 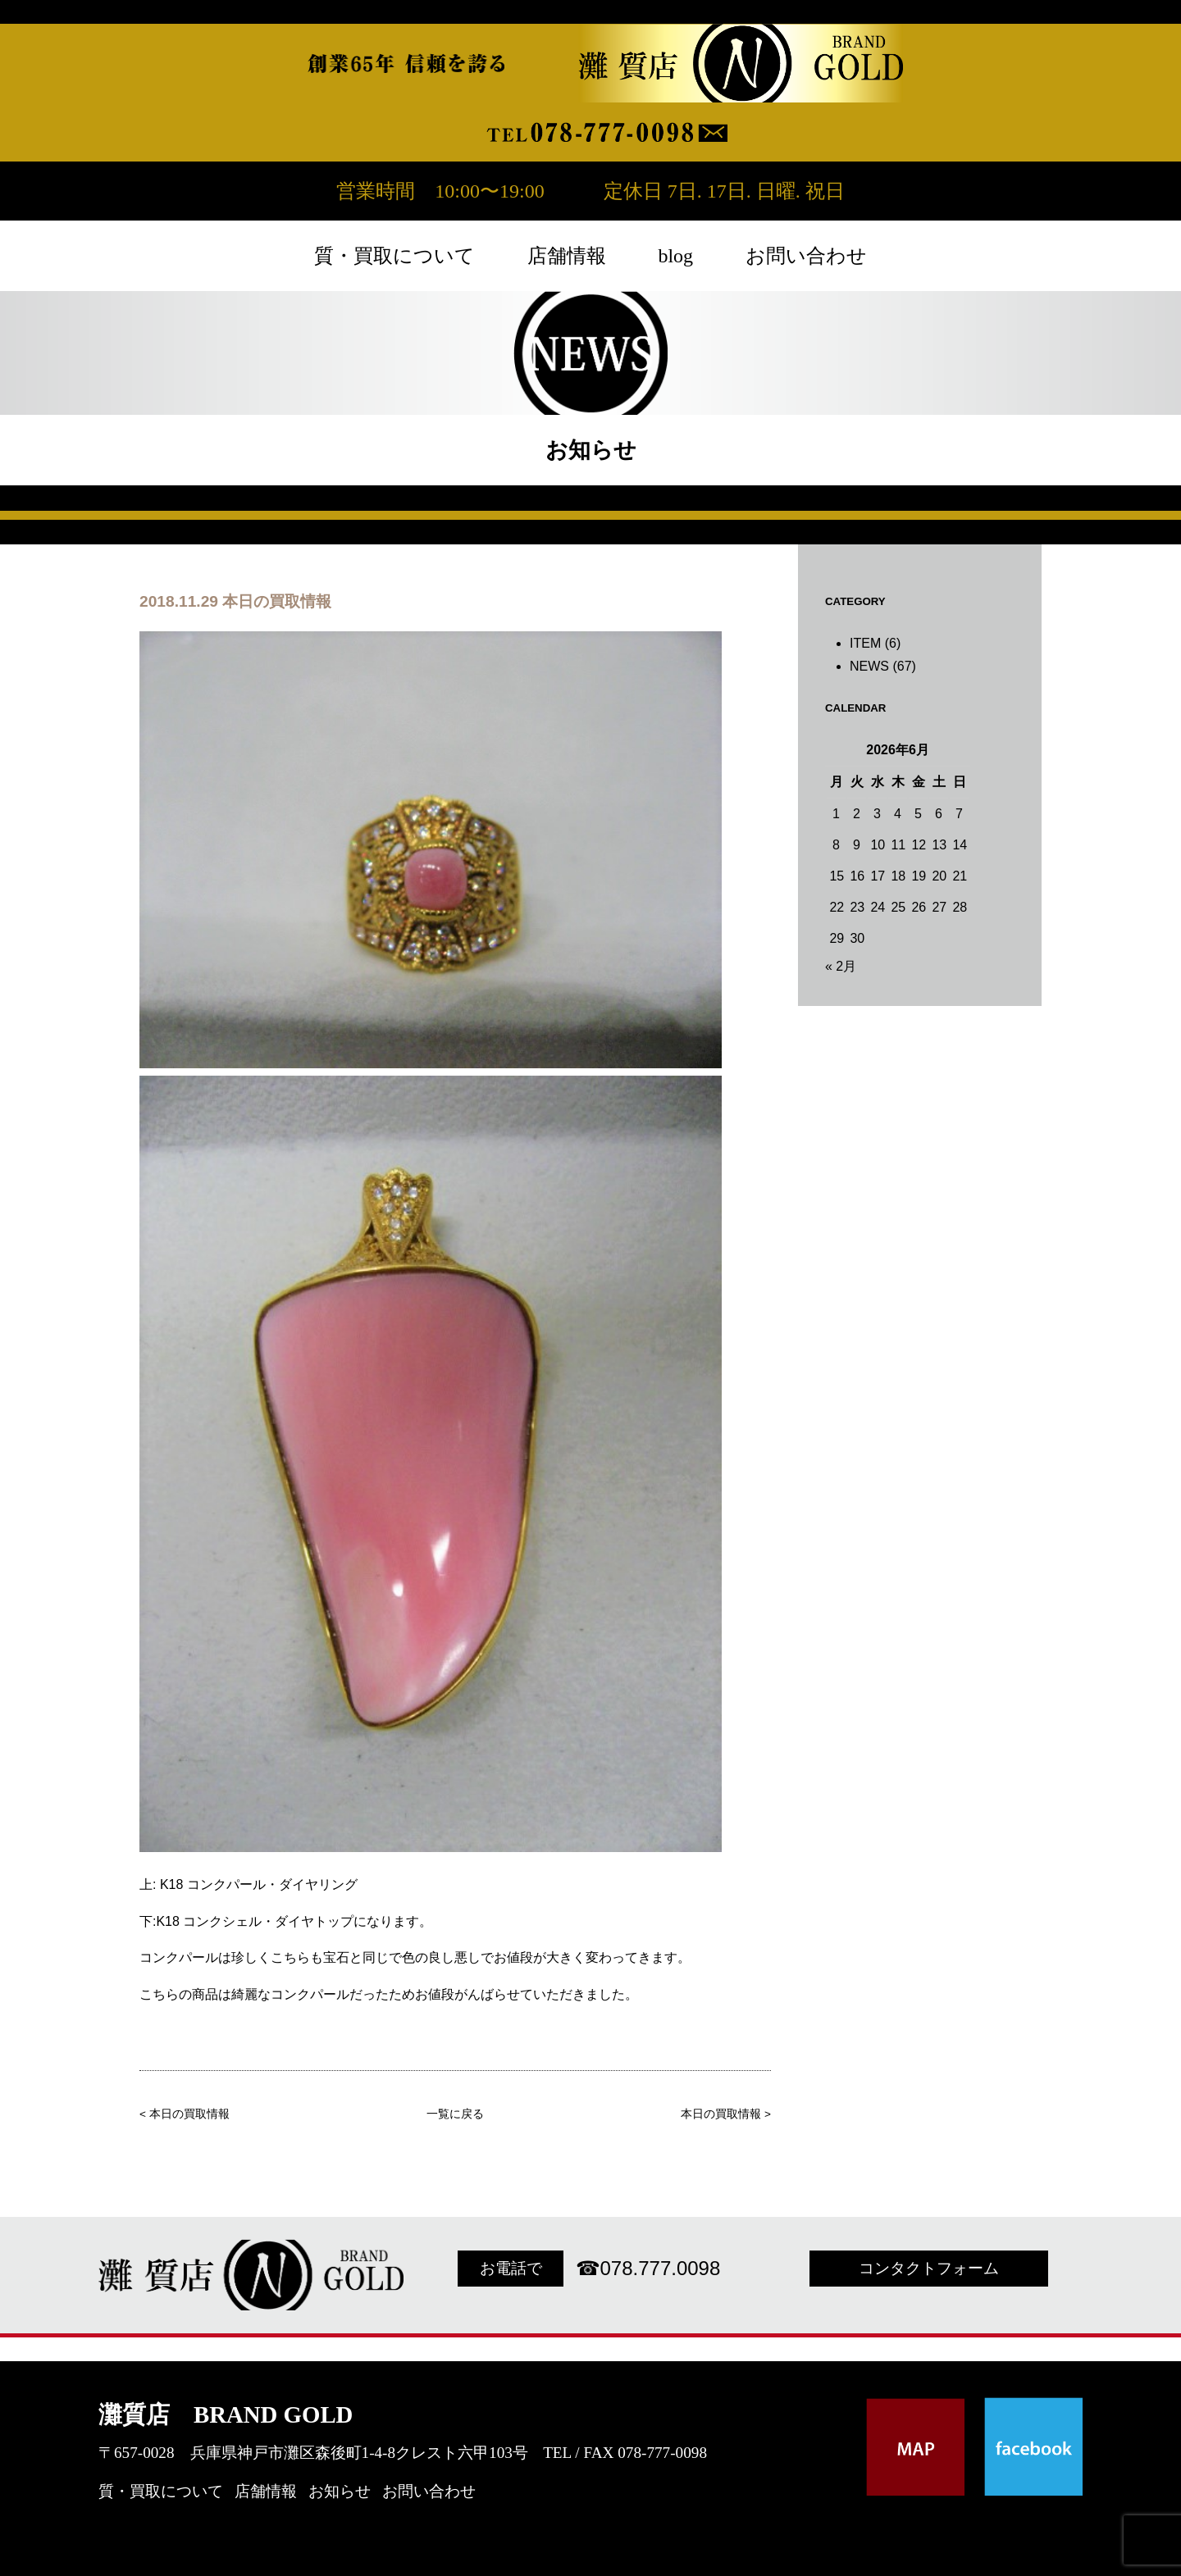 I want to click on 本日の買取情報, so click(x=189, y=2114).